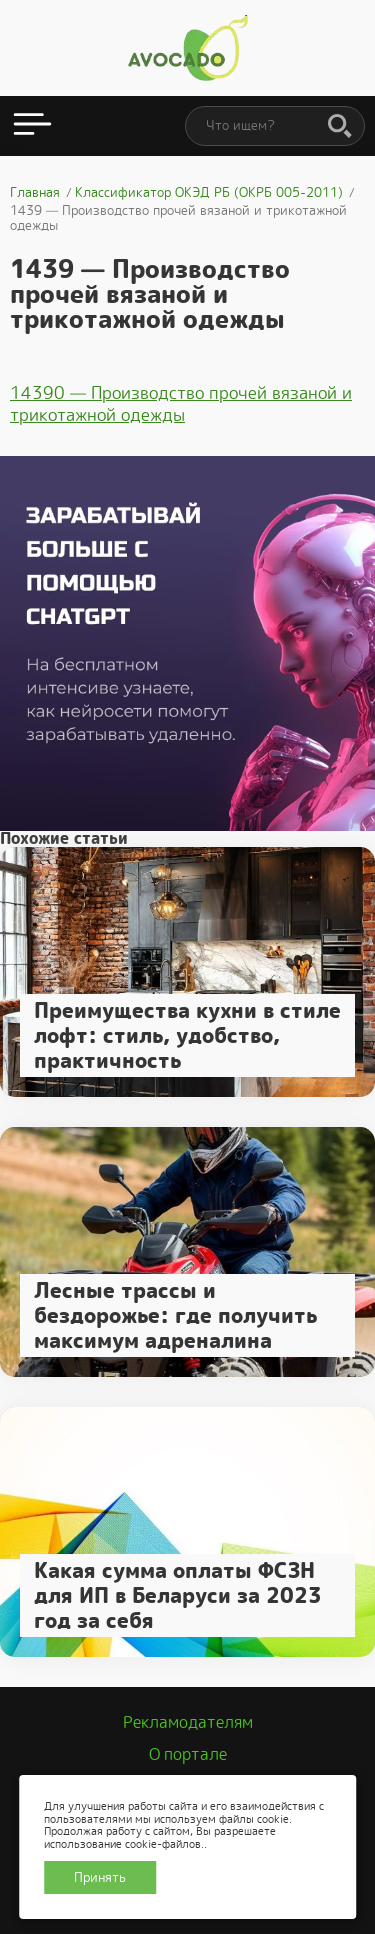 The image size is (375, 1934). Describe the element at coordinates (340, 127) in the screenshot. I see `[Поиск]` at that location.